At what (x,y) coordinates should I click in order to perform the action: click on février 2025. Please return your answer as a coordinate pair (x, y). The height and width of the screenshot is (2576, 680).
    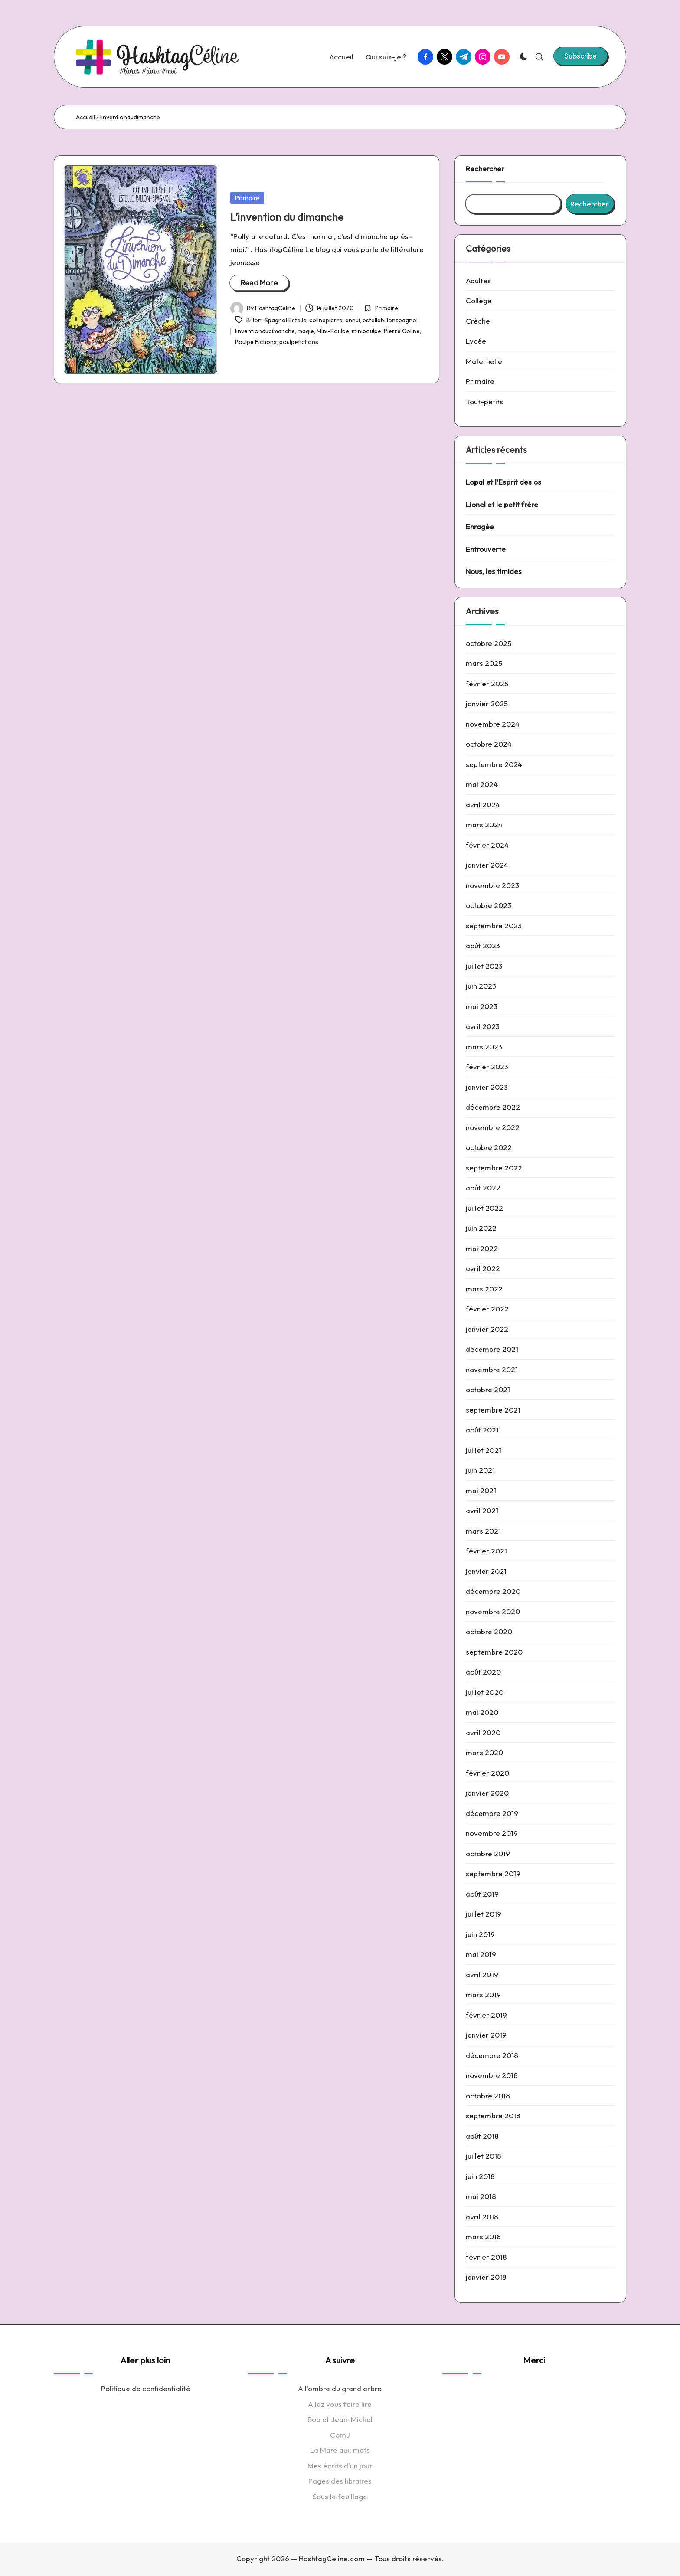
    Looking at the image, I should click on (487, 683).